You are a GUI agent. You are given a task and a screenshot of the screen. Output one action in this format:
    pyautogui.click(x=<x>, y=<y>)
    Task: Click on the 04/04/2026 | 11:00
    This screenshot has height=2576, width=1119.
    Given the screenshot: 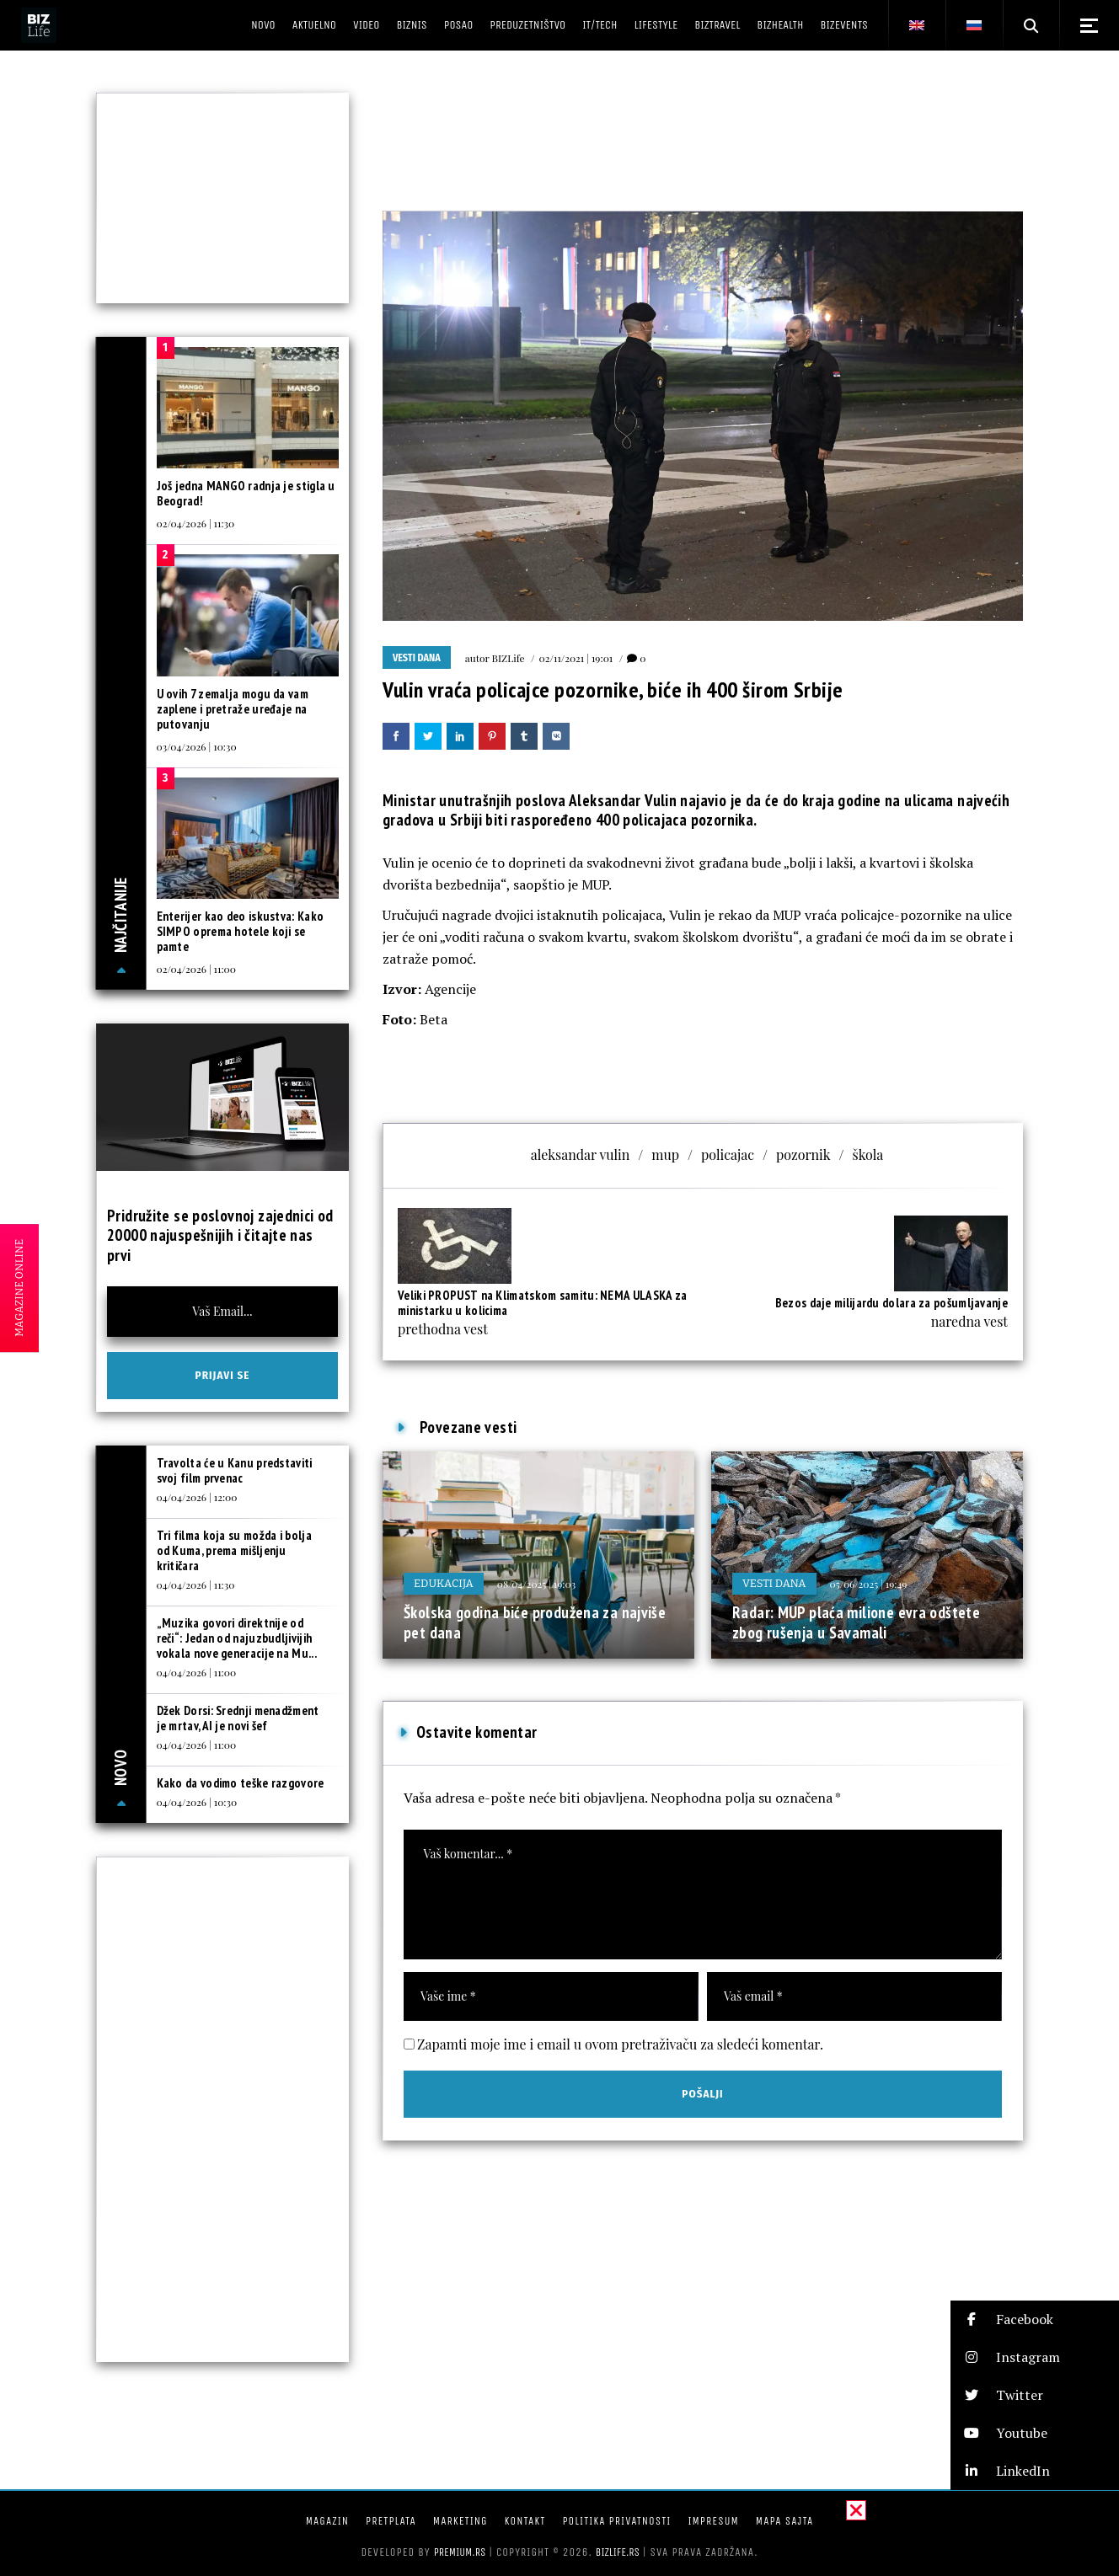 What is the action you would take?
    pyautogui.click(x=197, y=1672)
    